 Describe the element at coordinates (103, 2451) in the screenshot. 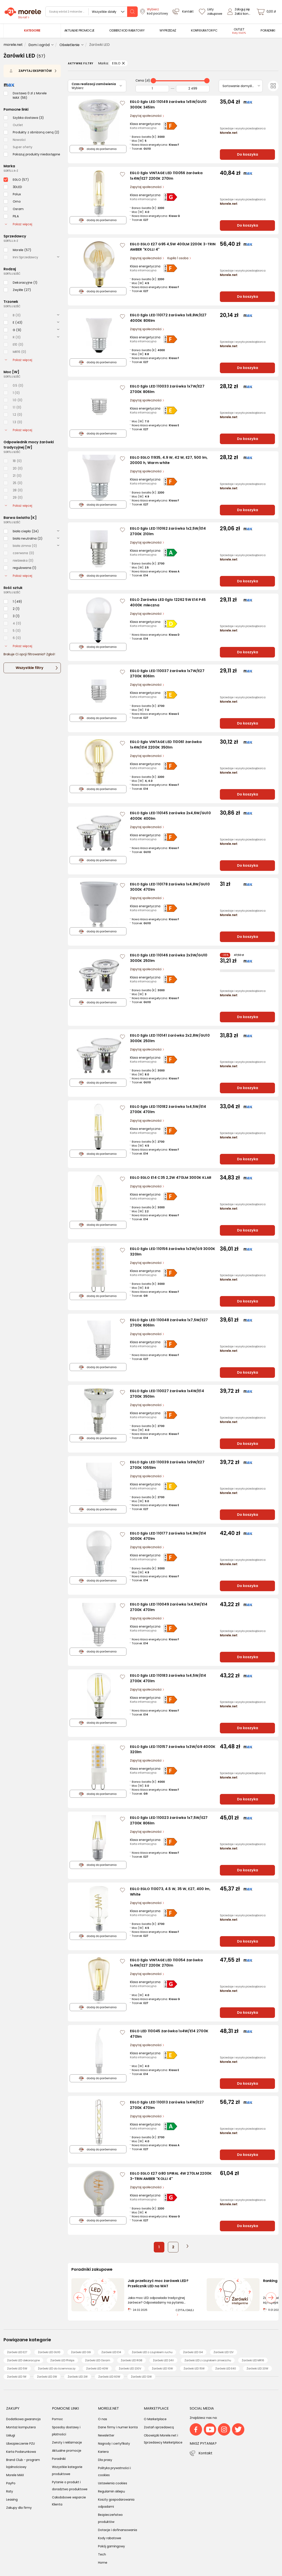

I see `Kariera` at that location.